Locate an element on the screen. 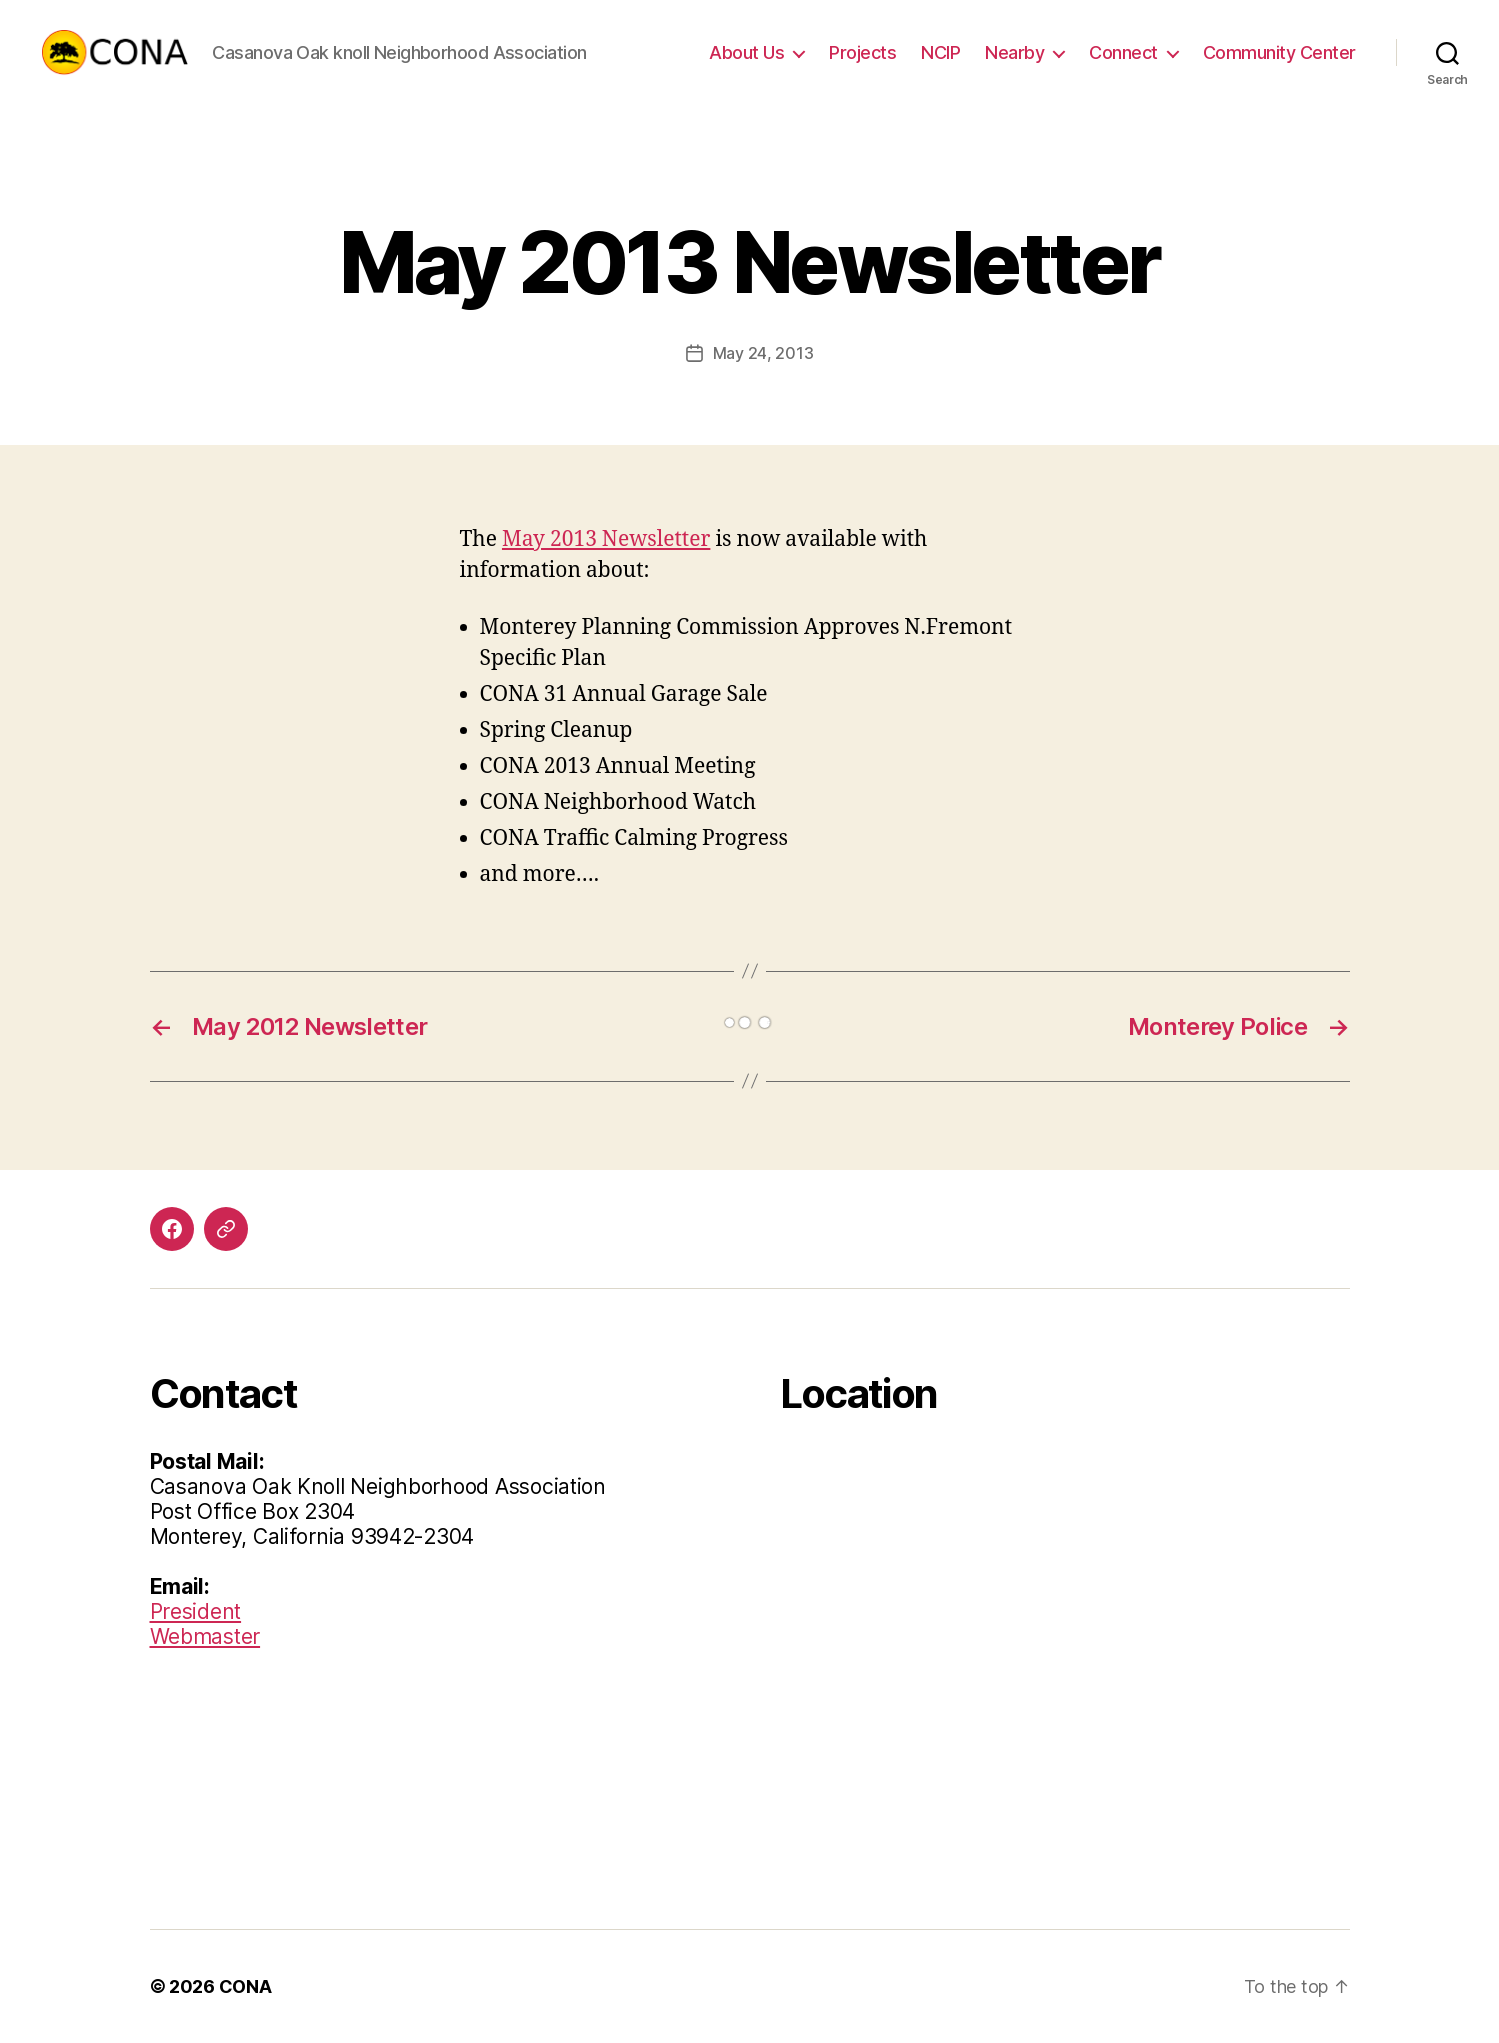  May 24, 2013 is located at coordinates (763, 353).